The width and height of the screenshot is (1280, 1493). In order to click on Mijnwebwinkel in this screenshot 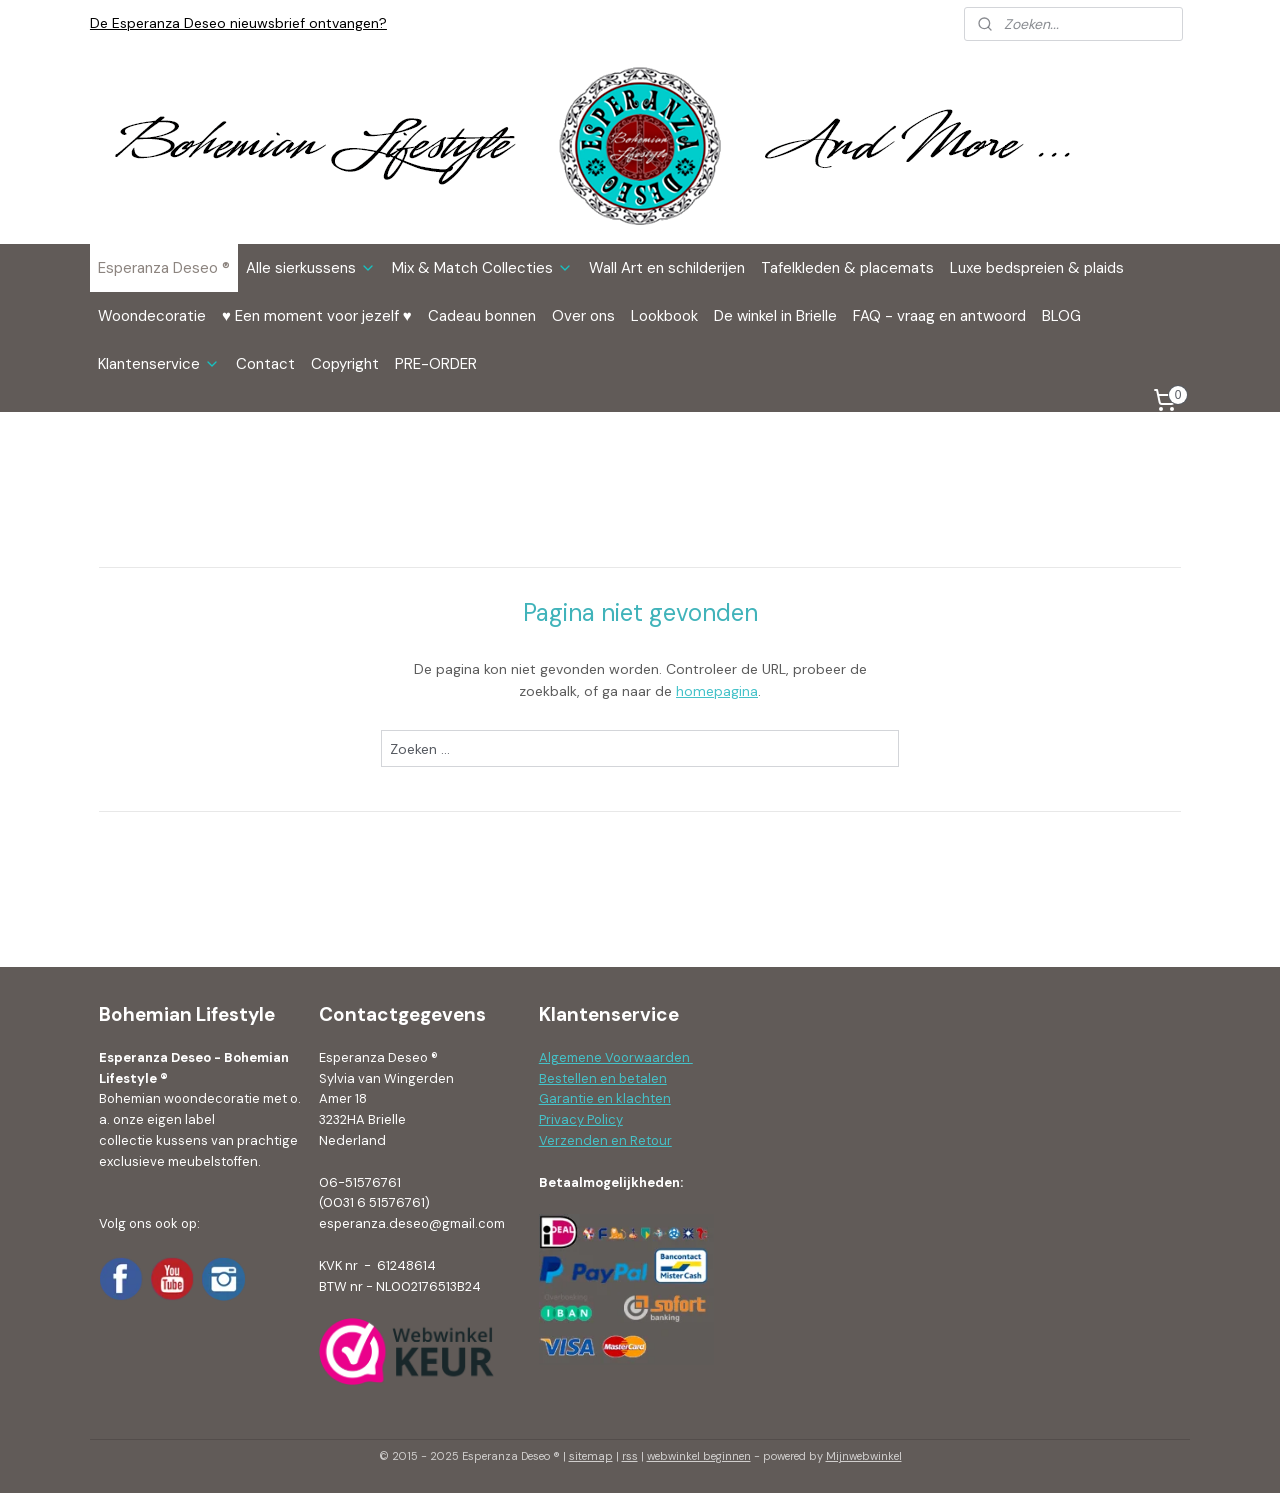, I will do `click(864, 1456)`.